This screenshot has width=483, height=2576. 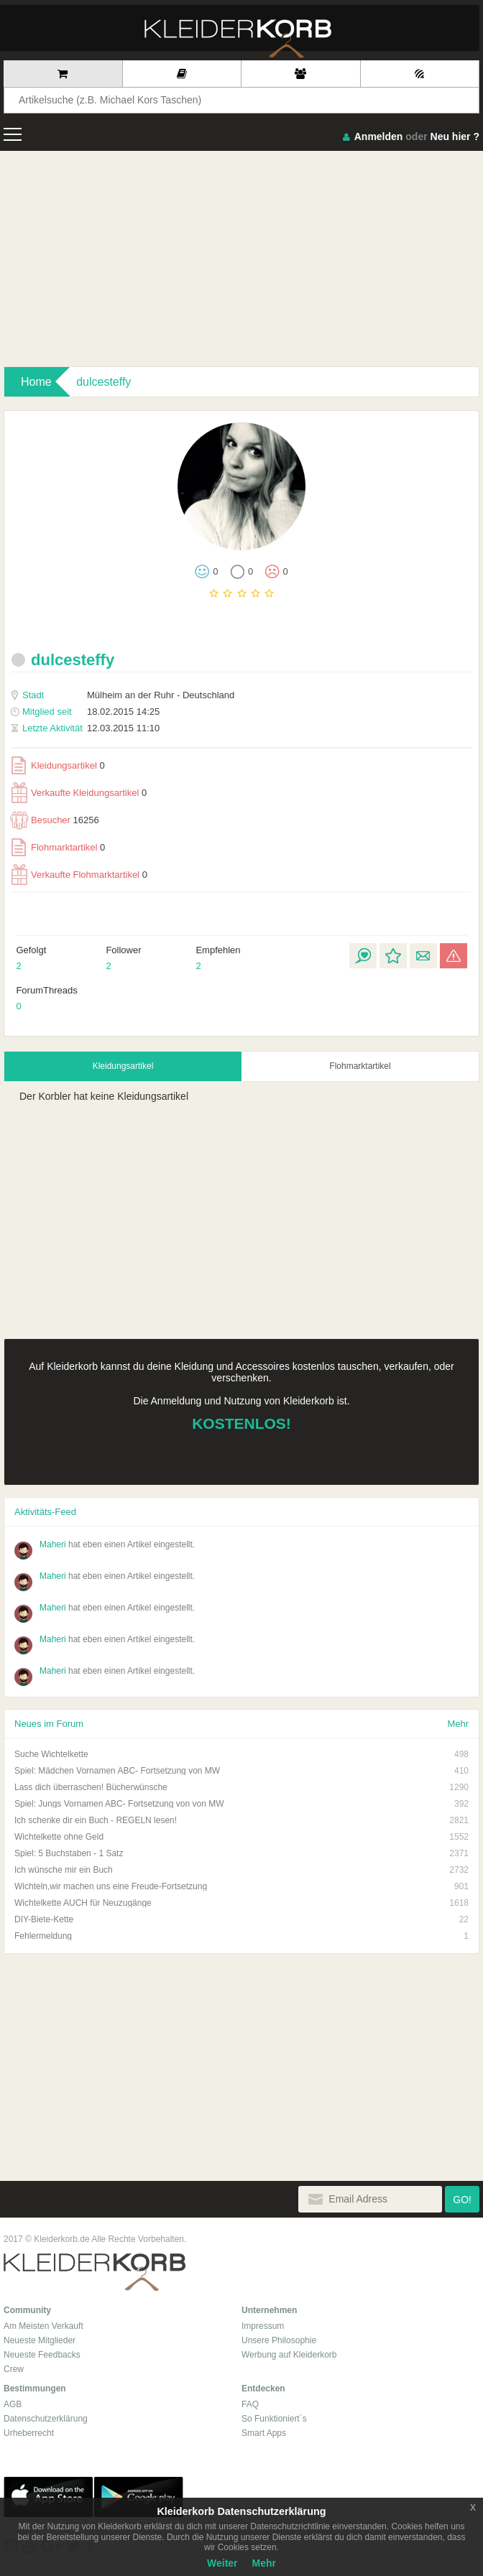 What do you see at coordinates (123, 695) in the screenshot?
I see `Mülheim an der Ruhr - Deutschland` at bounding box center [123, 695].